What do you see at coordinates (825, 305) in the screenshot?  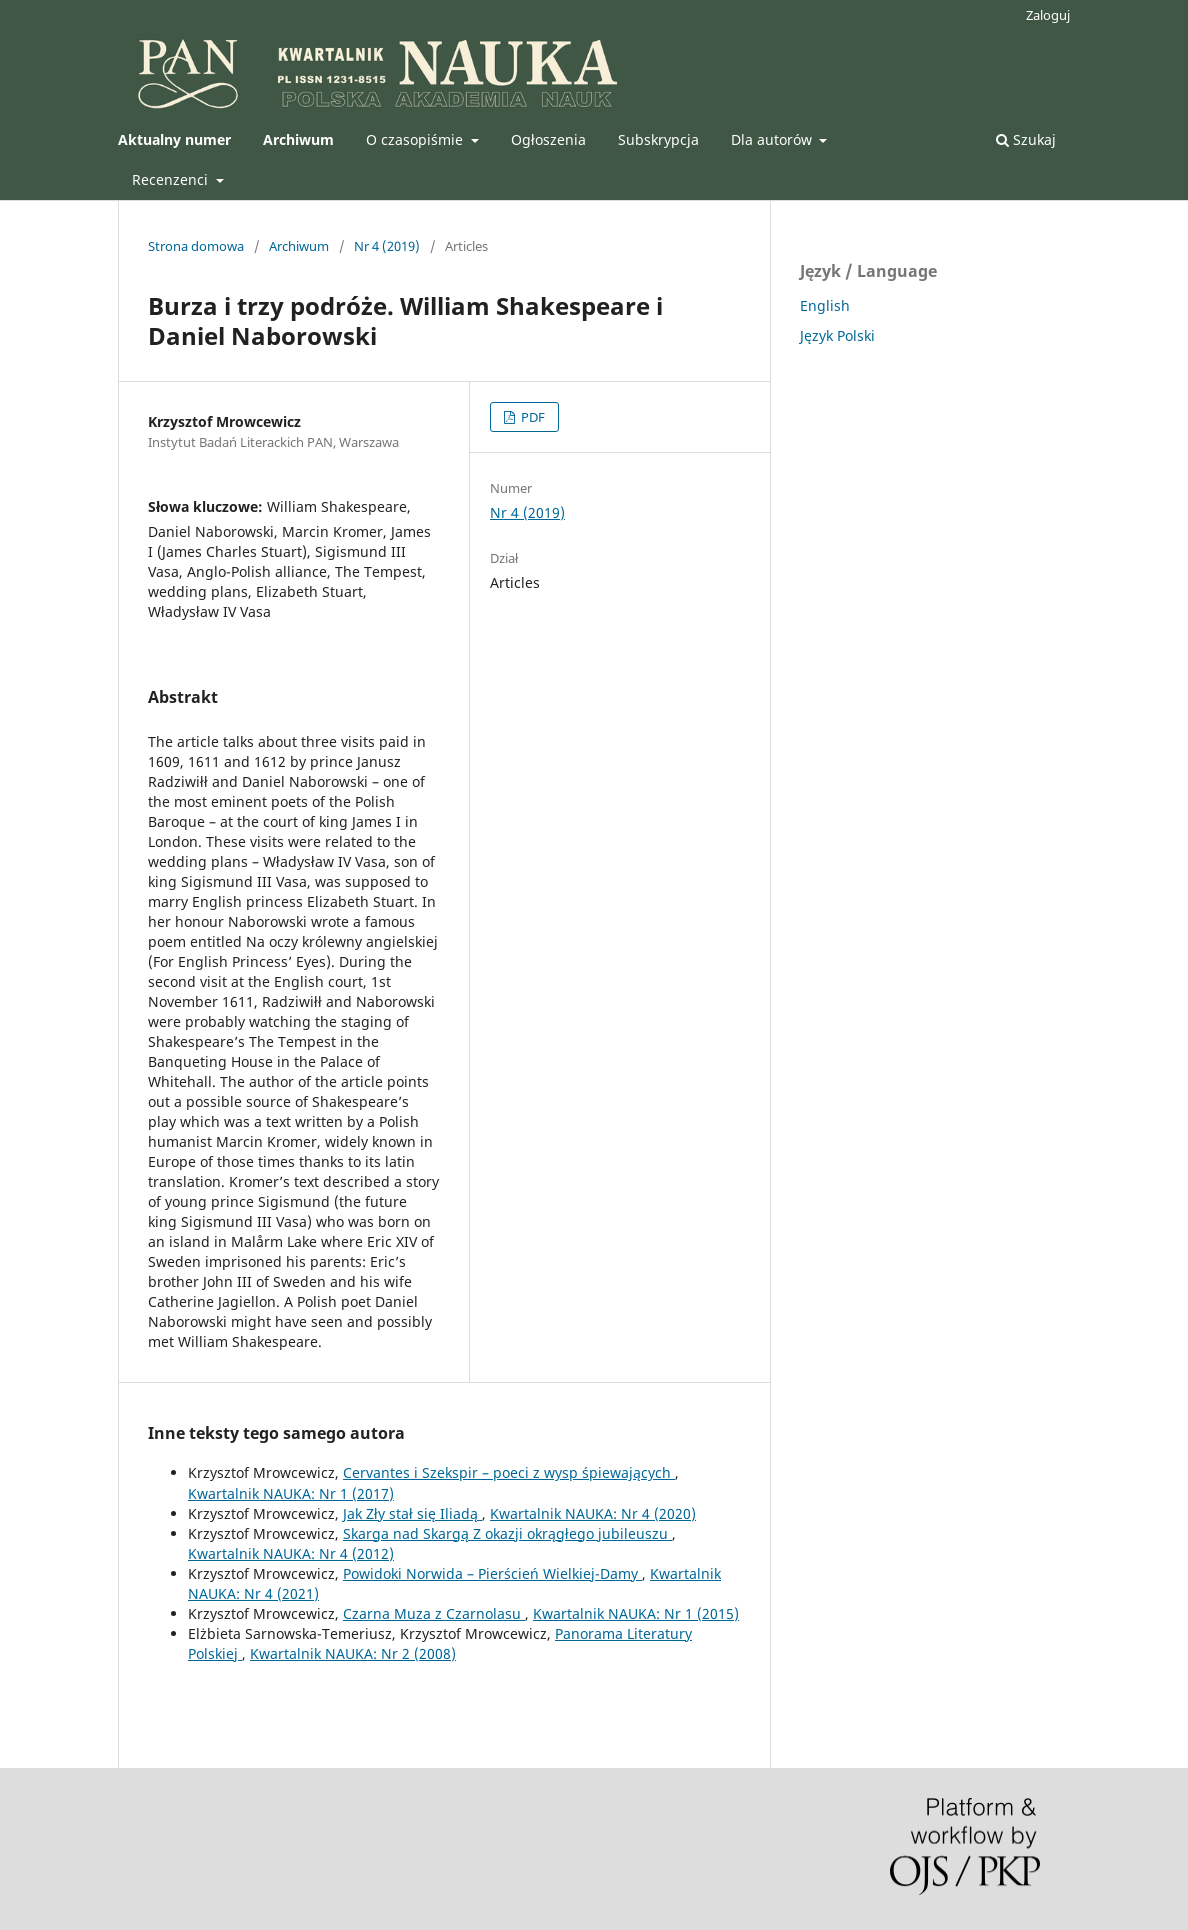 I see `English` at bounding box center [825, 305].